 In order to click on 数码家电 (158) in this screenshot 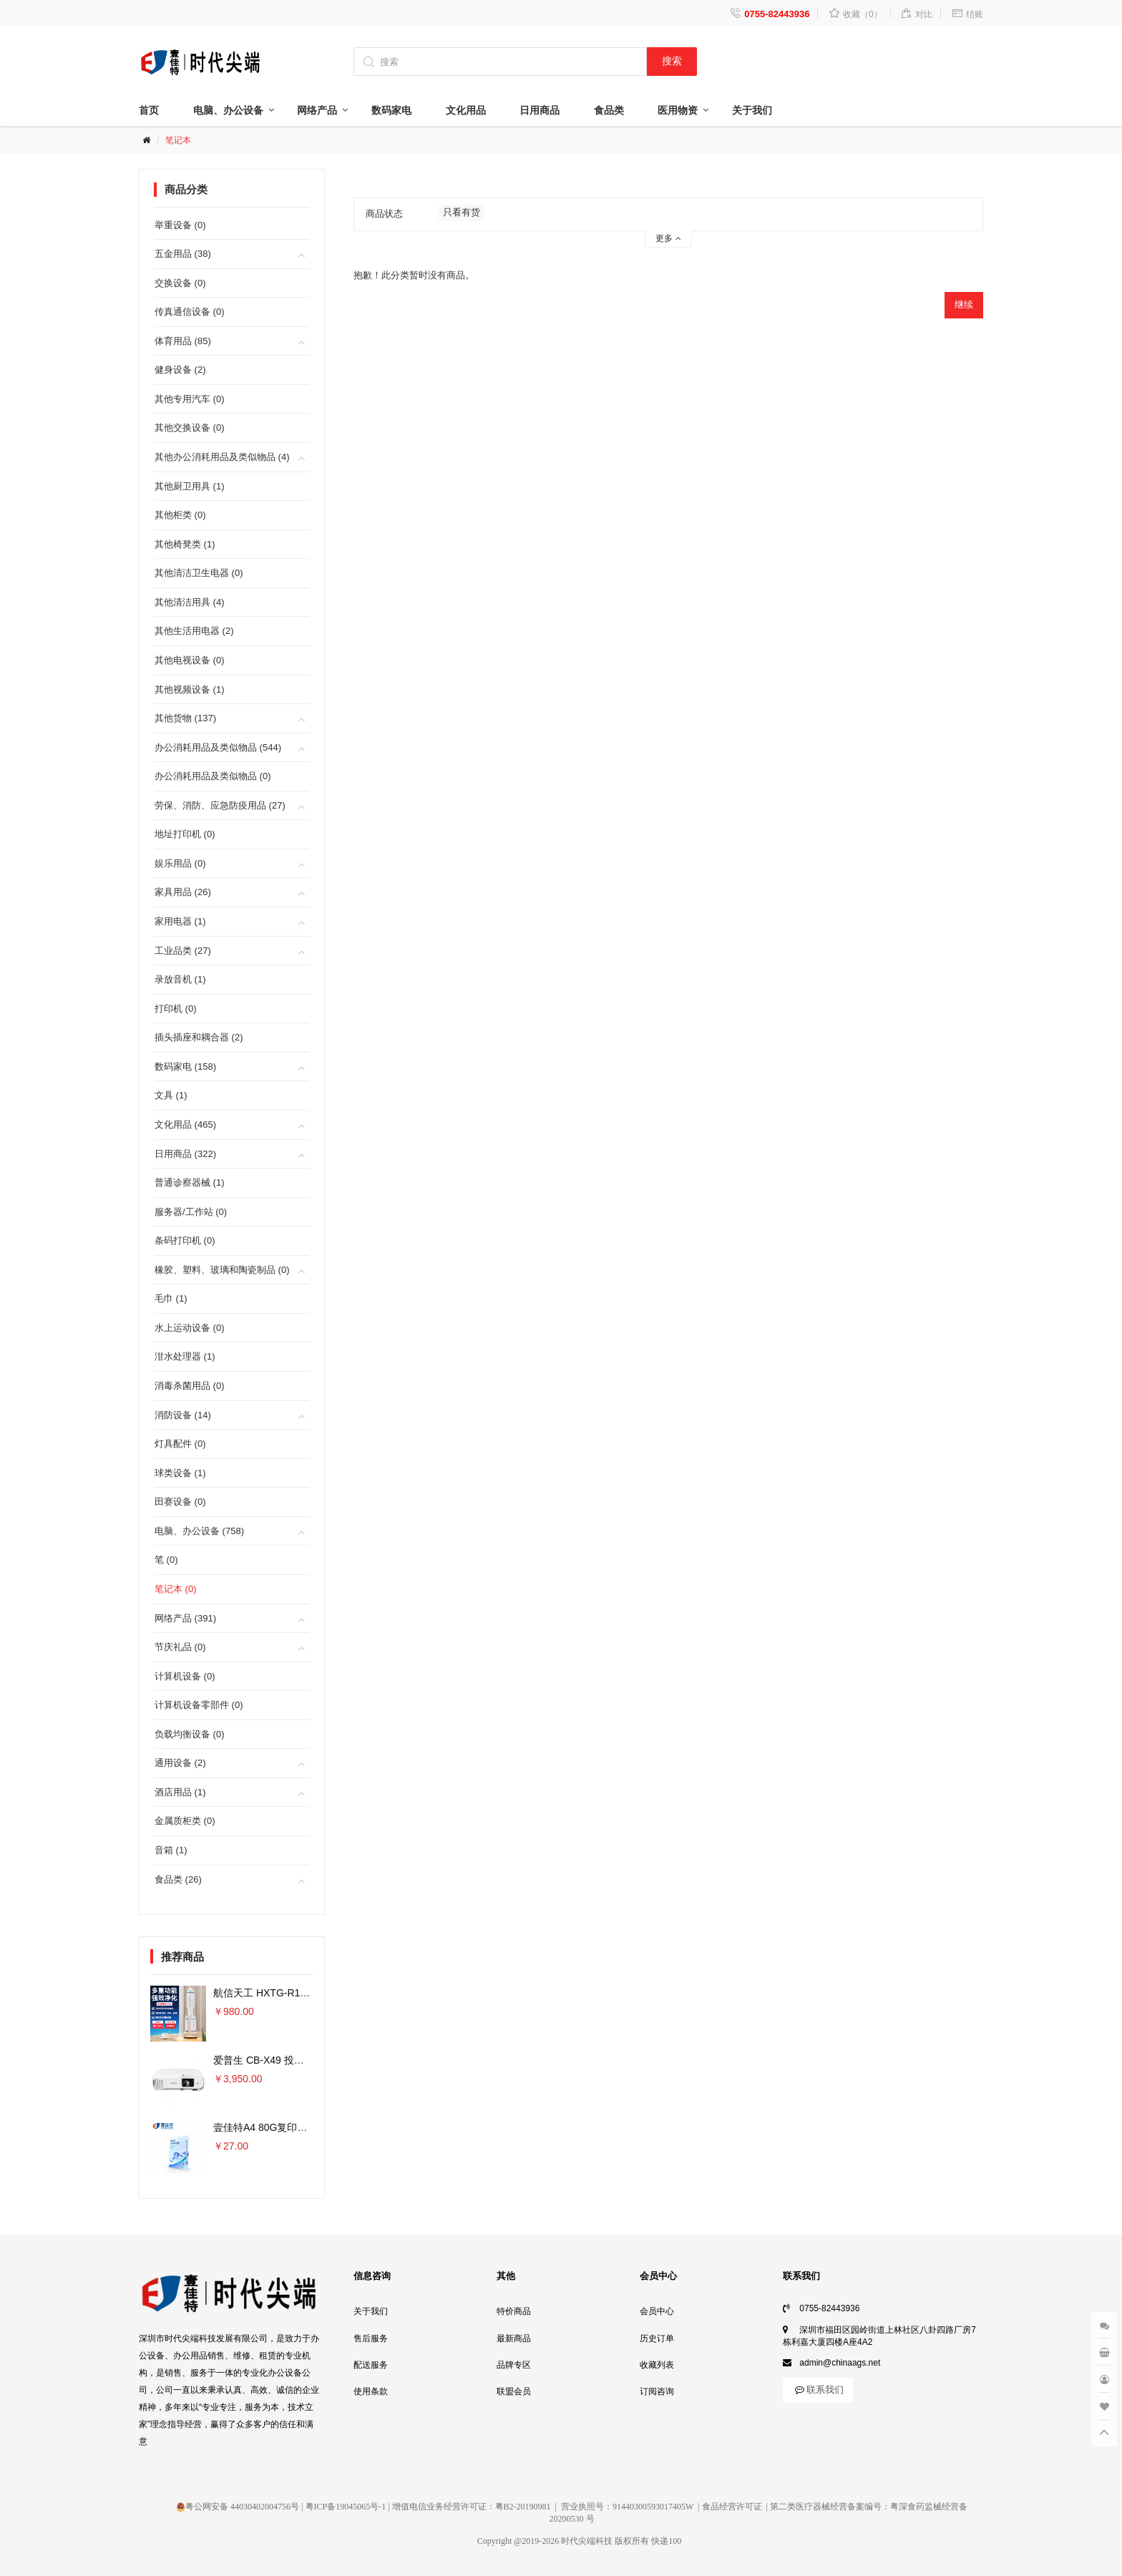, I will do `click(185, 1066)`.